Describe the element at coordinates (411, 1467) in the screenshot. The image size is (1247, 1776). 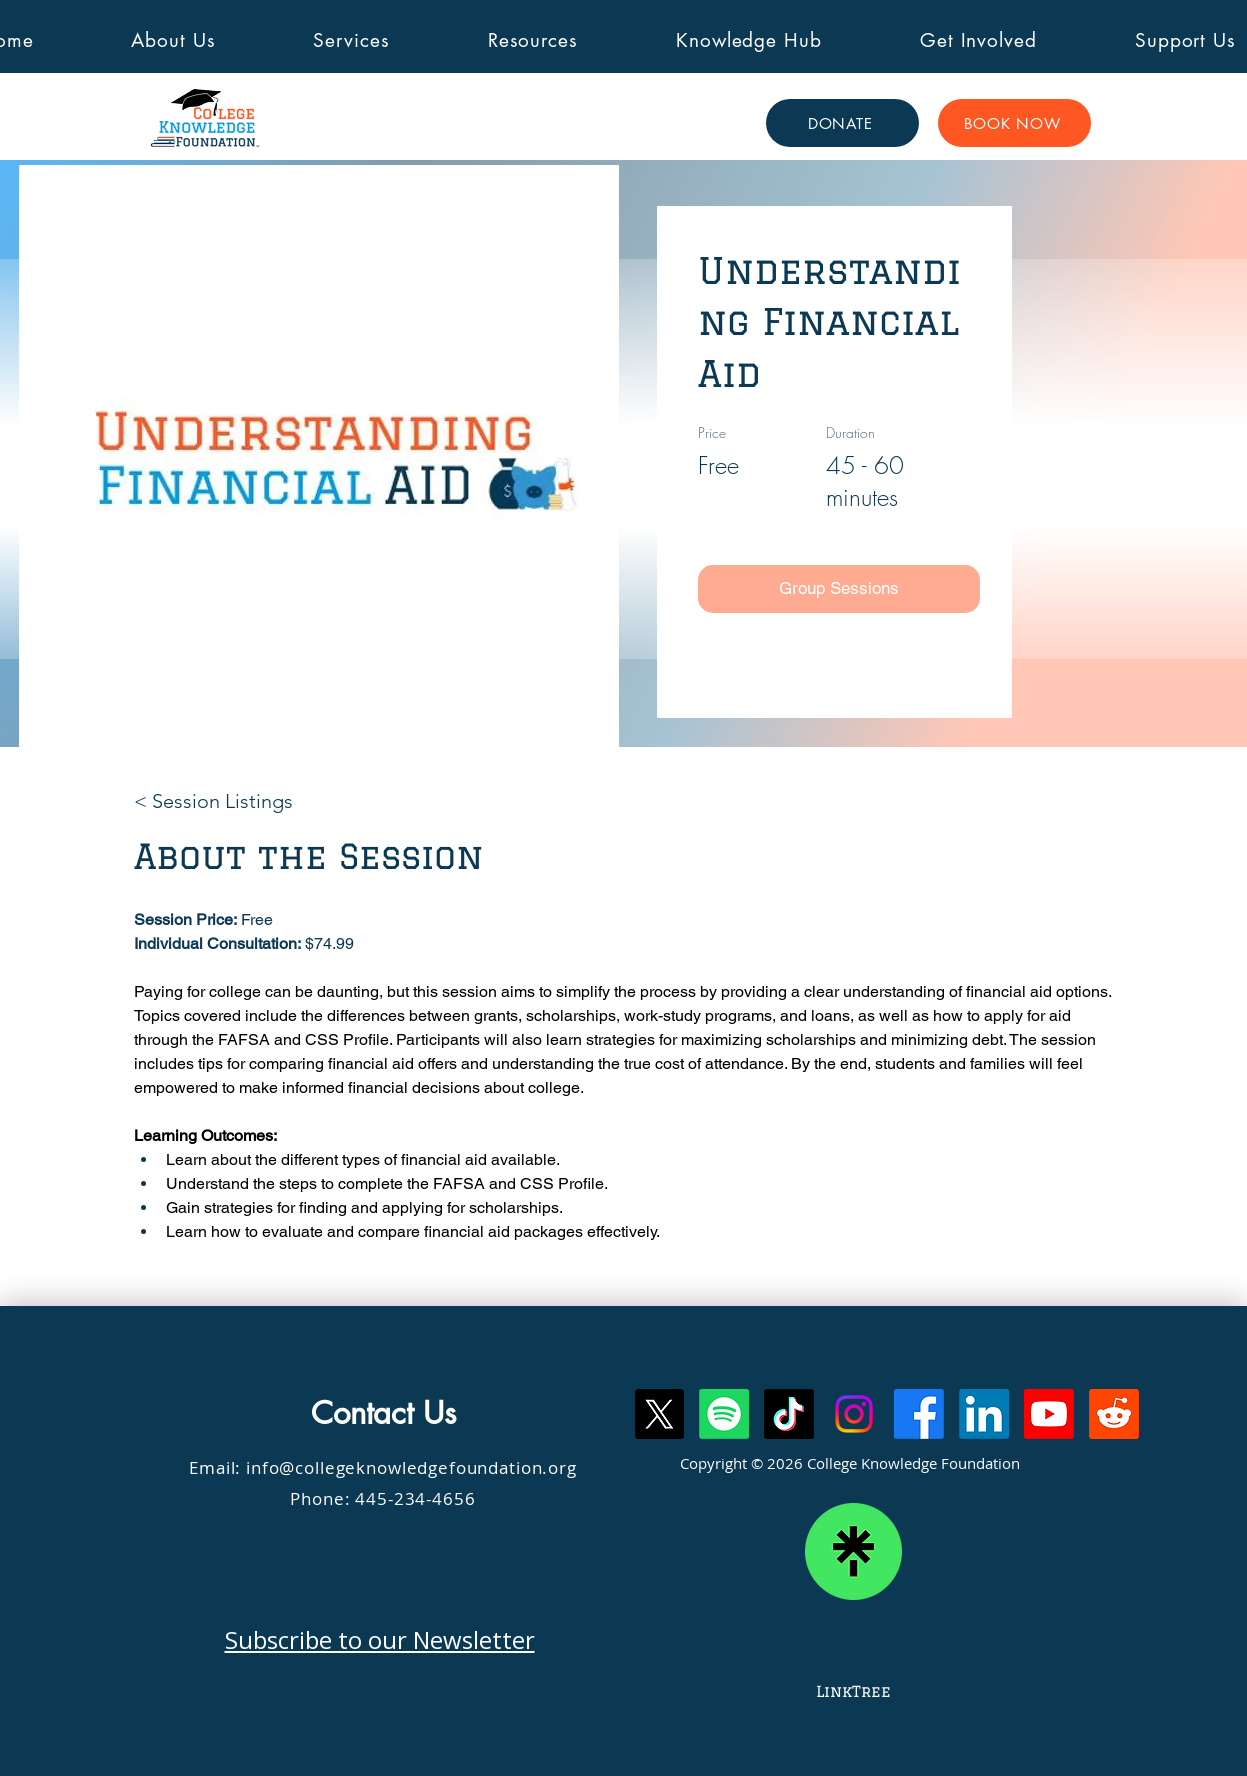
I see `info@collegeknowledgefoundation.org` at that location.